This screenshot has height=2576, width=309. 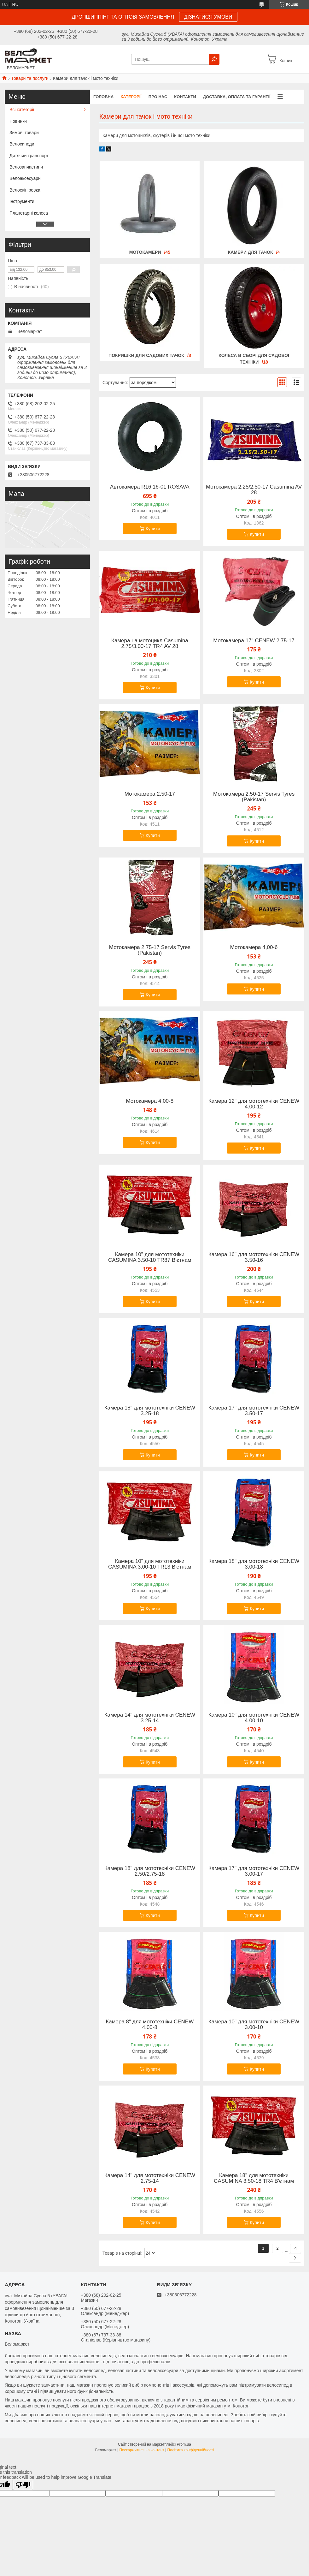 What do you see at coordinates (253, 1564) in the screenshot?
I see `Камера 18" для мототехніки CENEW 3.00-18` at bounding box center [253, 1564].